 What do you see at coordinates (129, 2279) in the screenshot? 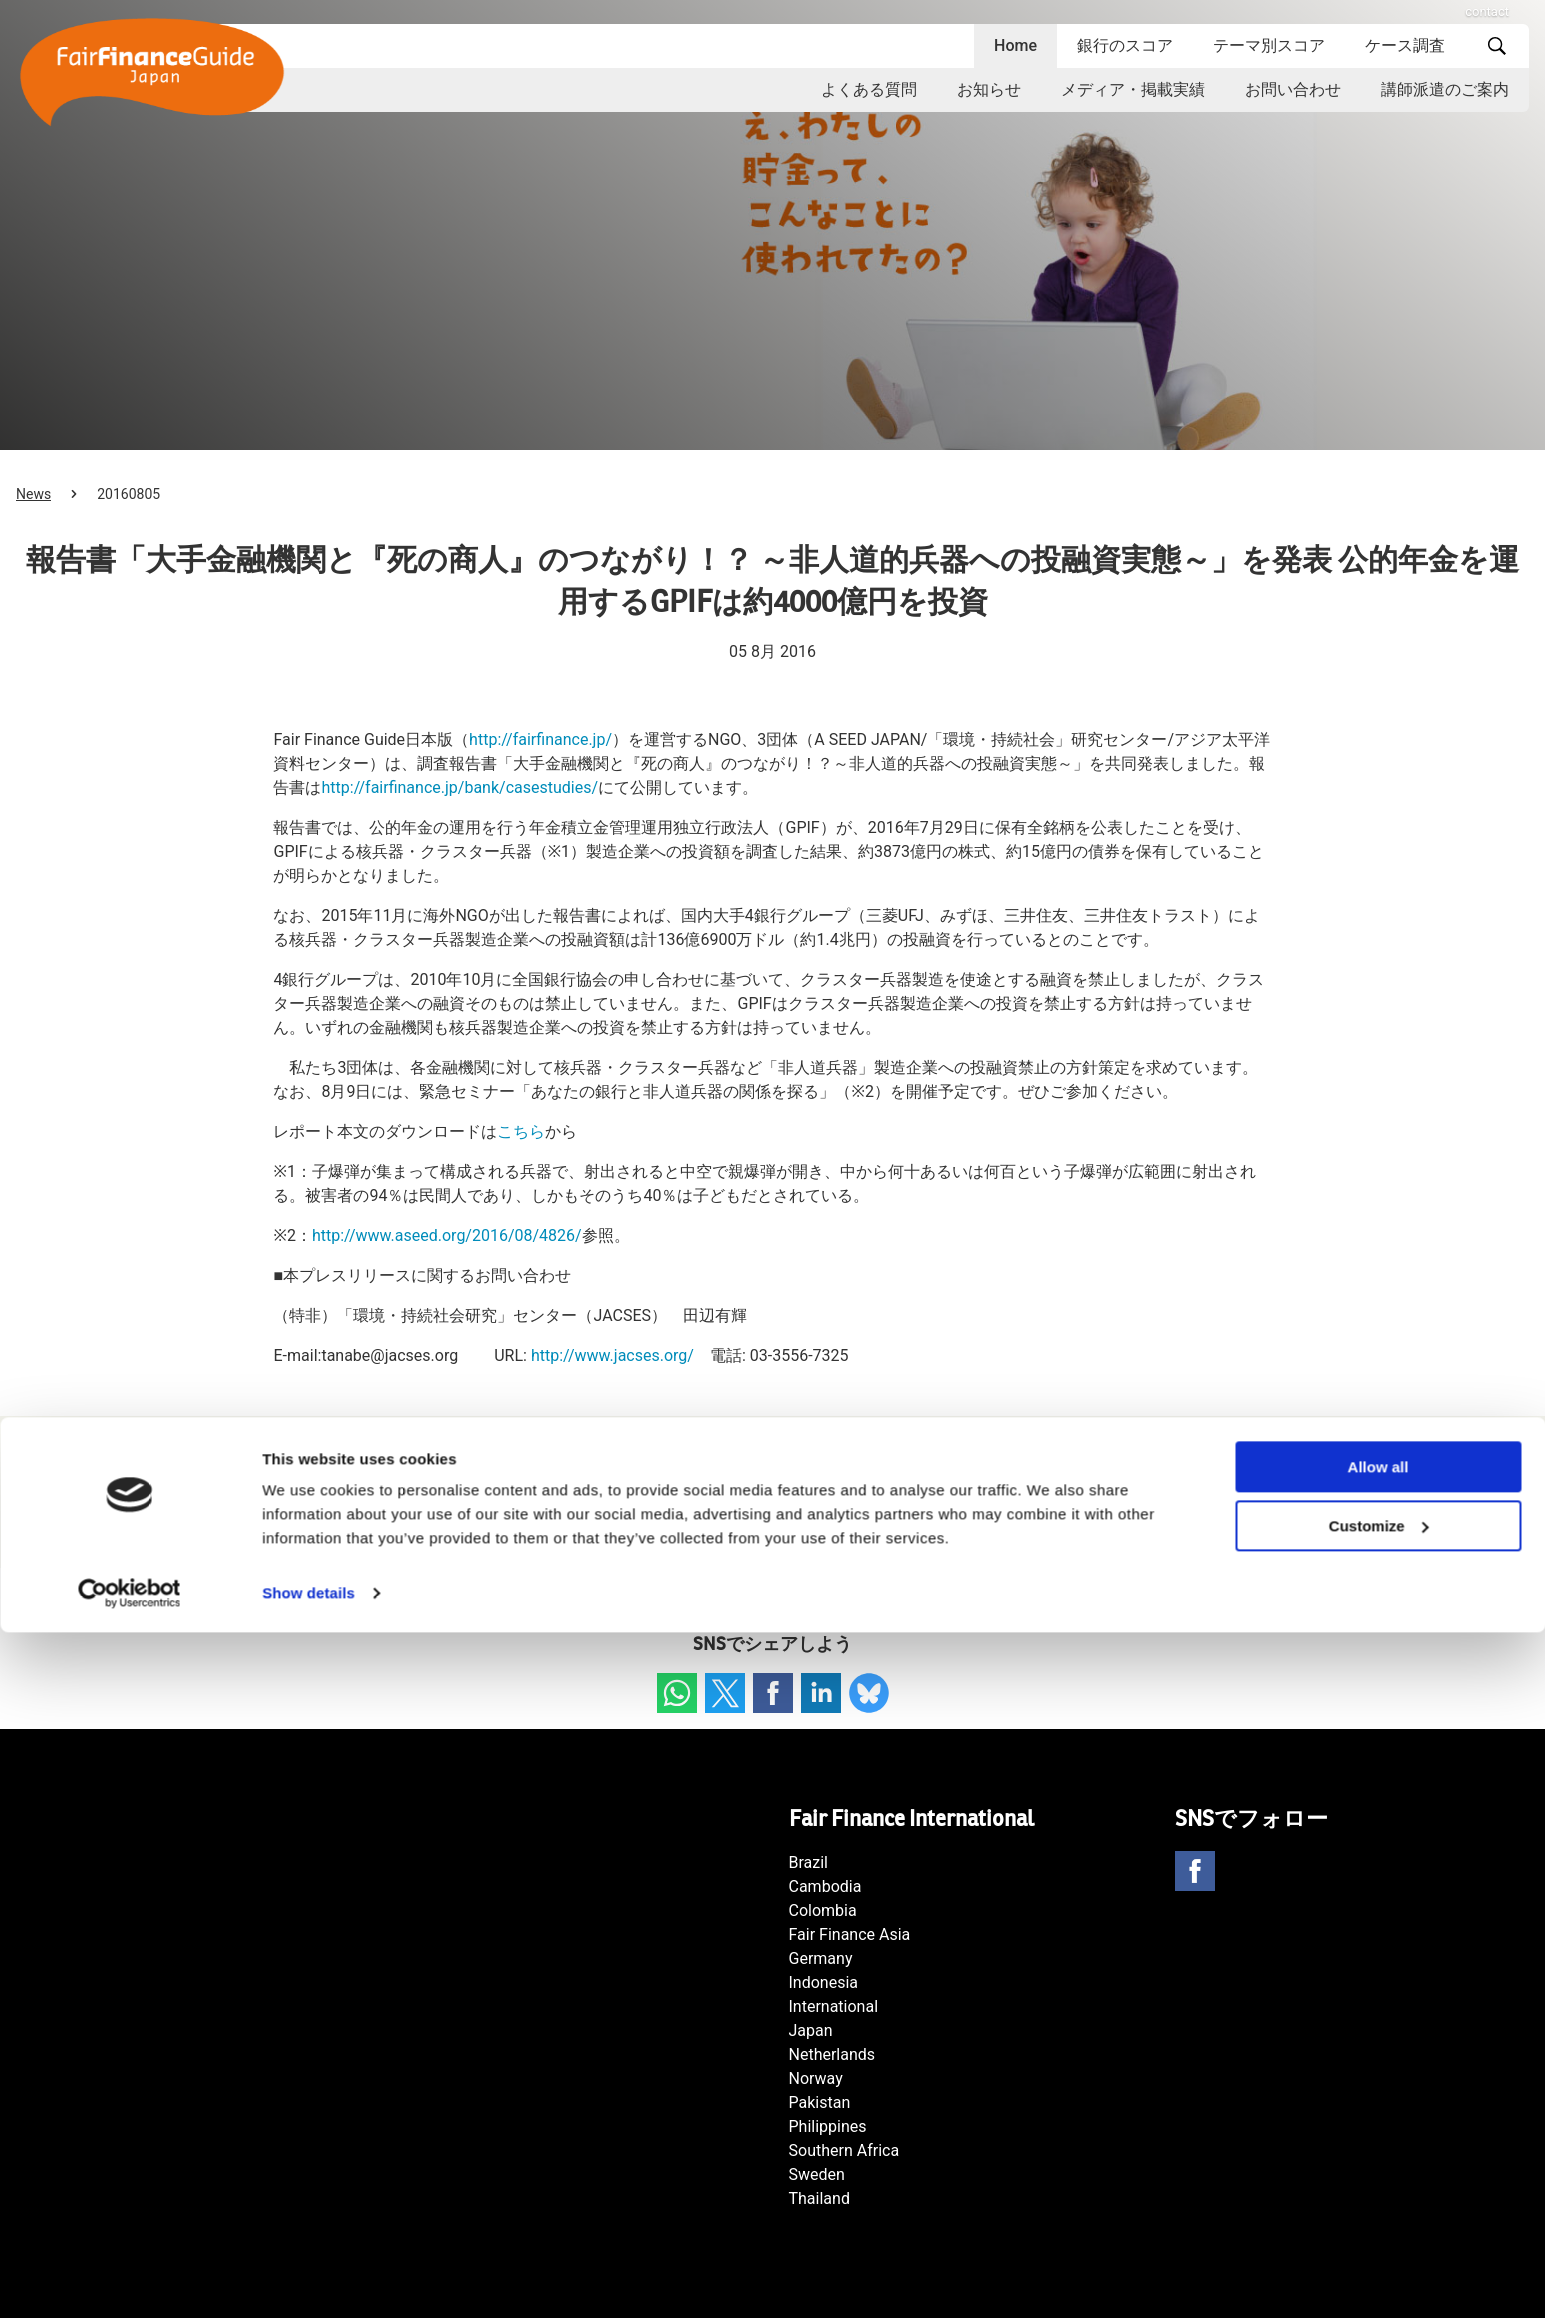
I see `[Cookiebot by Usercentrics - opens in a new window]` at bounding box center [129, 2279].